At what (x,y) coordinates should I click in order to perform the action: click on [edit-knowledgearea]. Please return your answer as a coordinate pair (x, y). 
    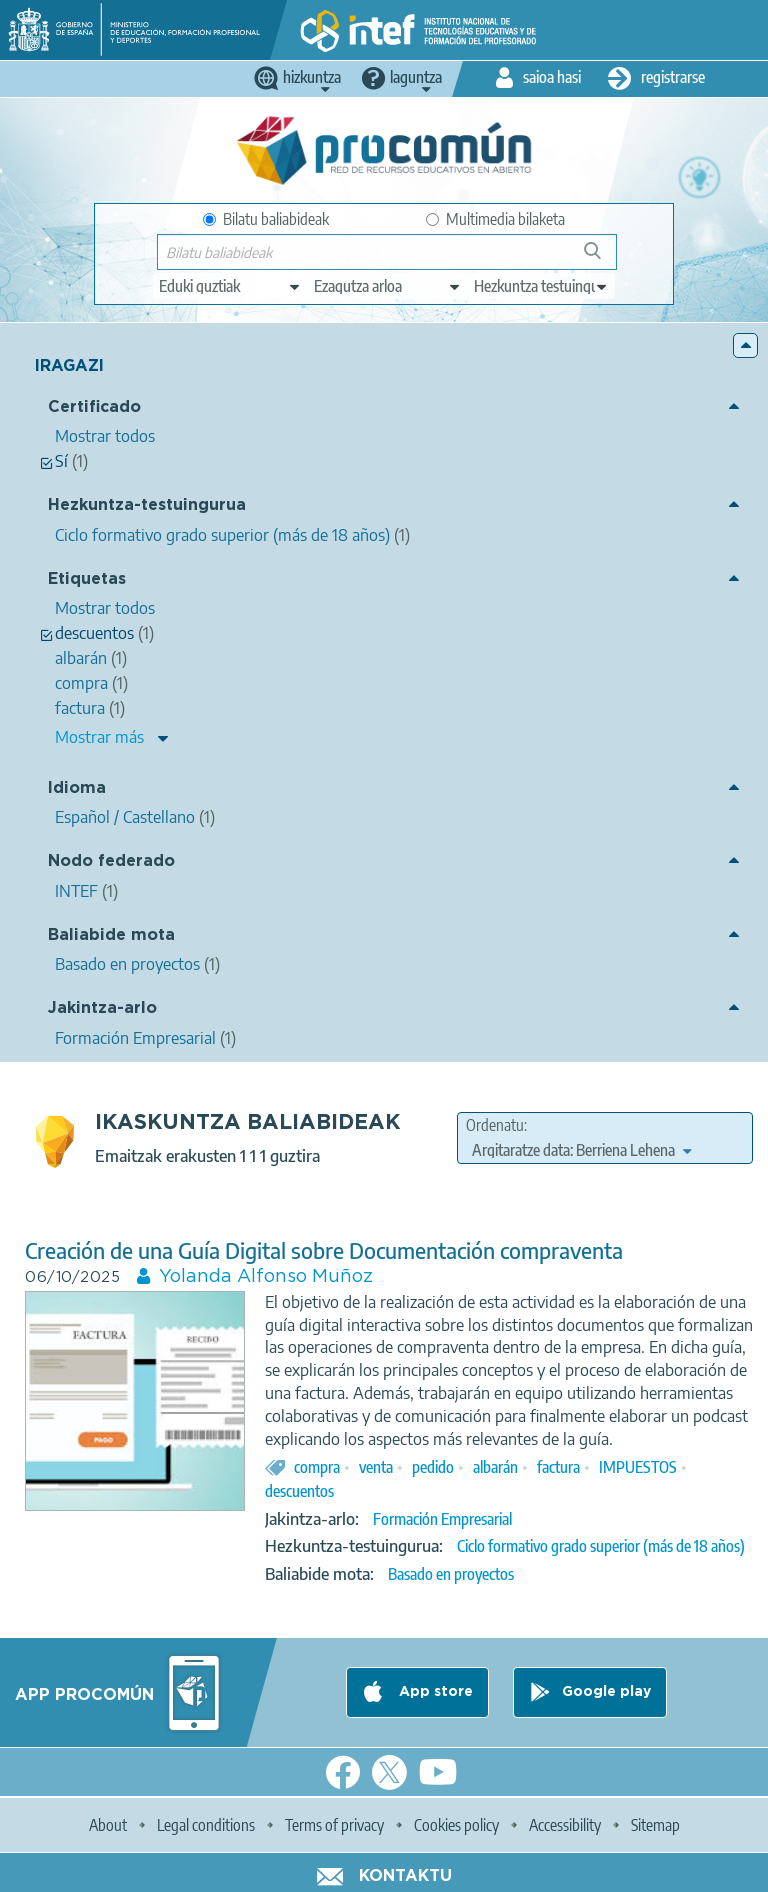
    Looking at the image, I should click on (388, 286).